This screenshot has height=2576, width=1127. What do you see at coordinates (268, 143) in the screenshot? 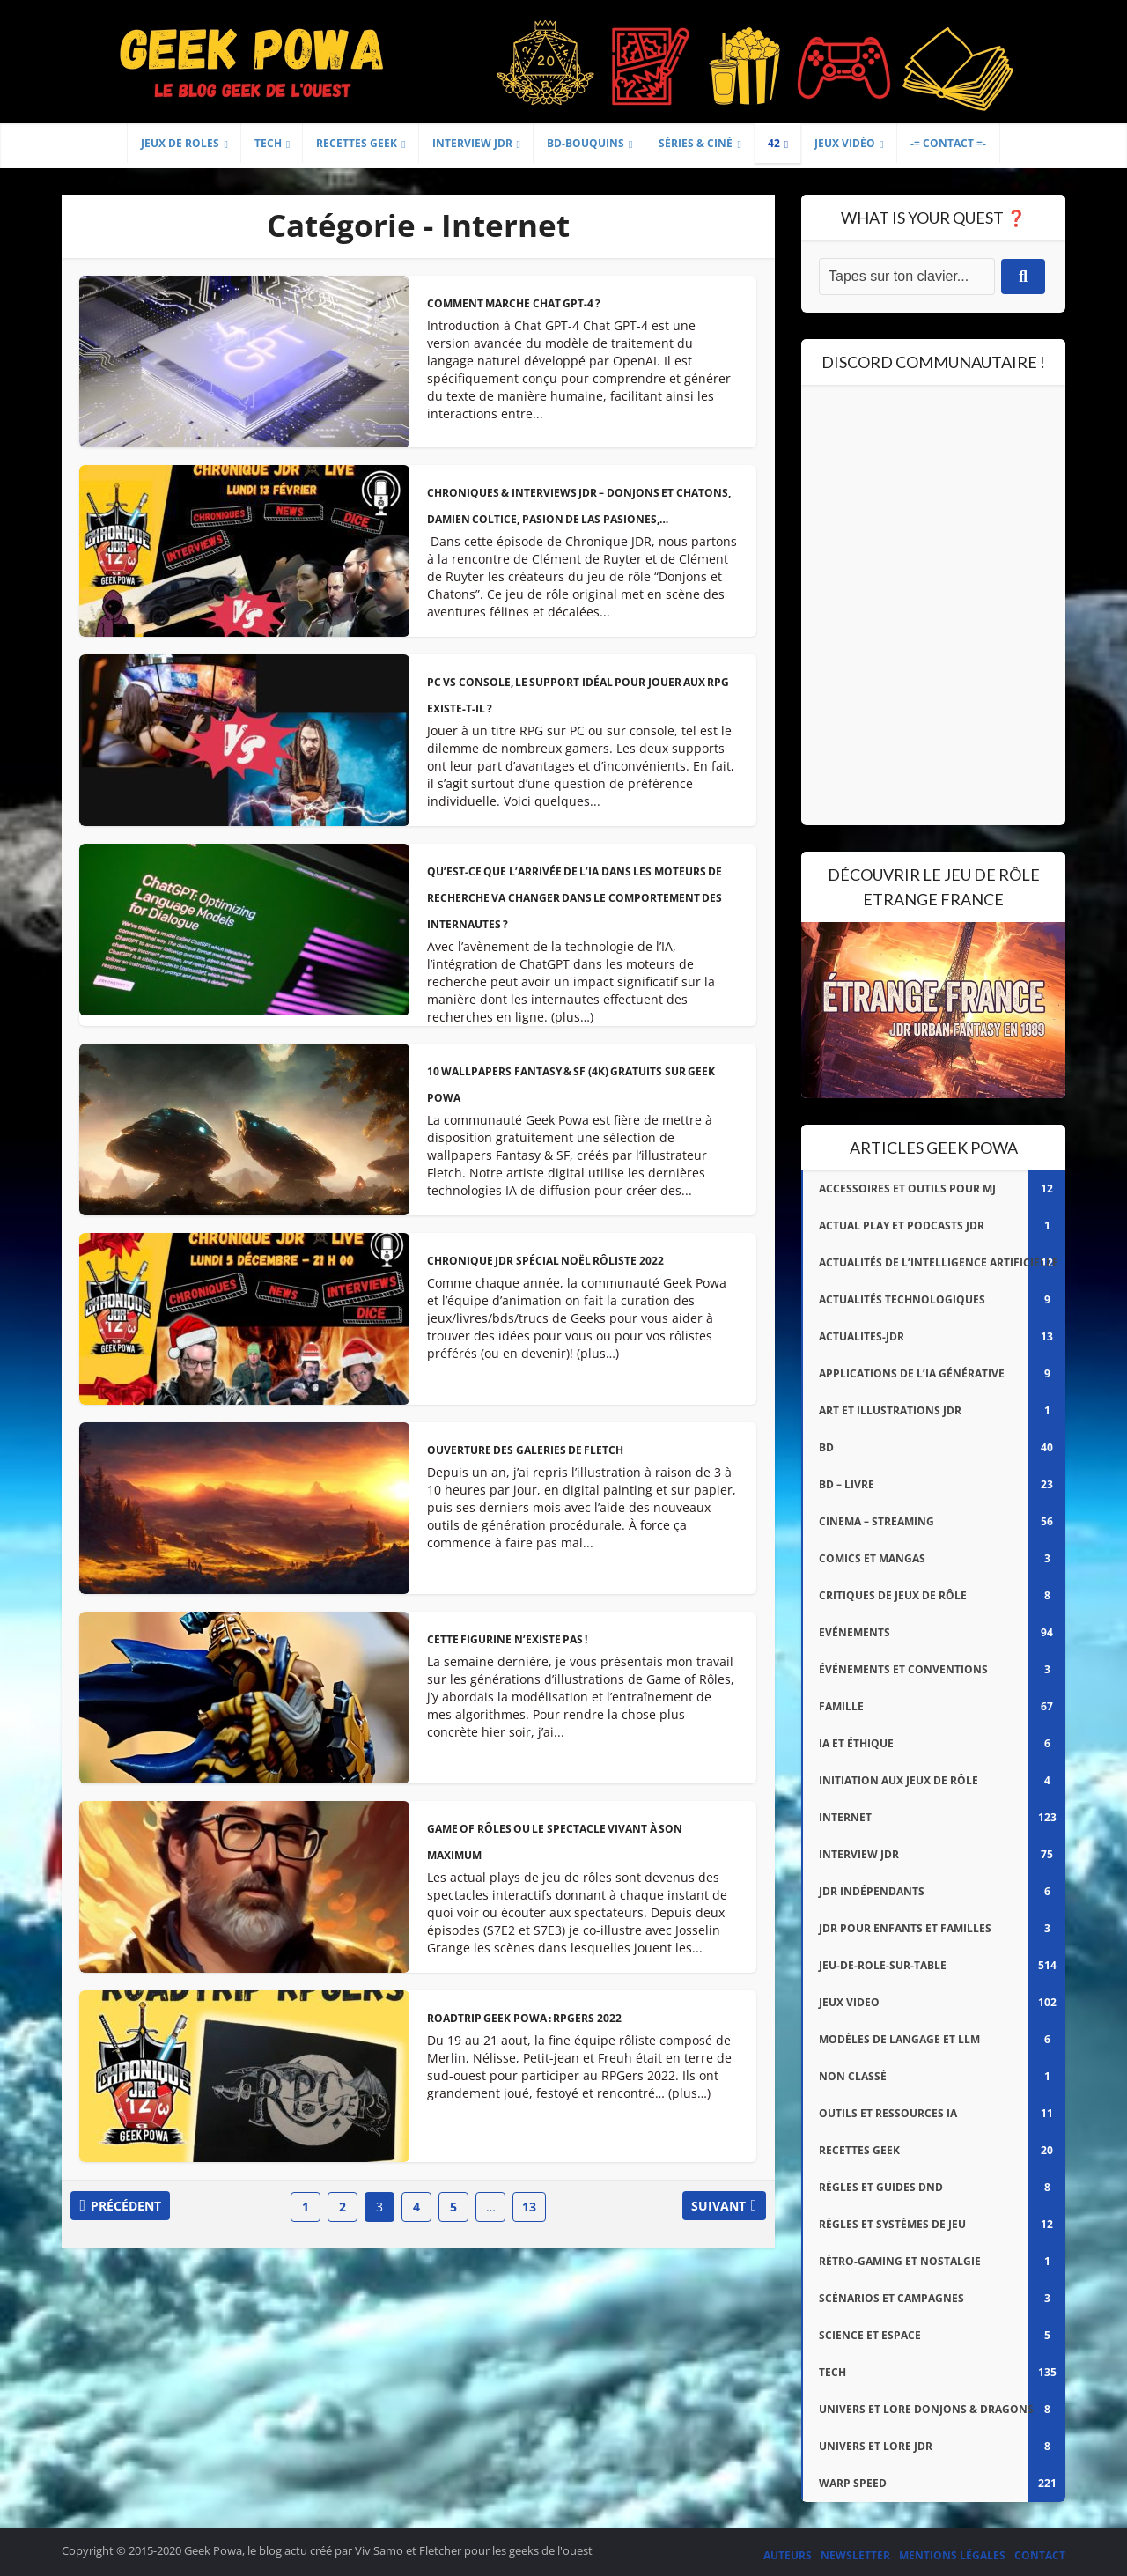
I see `Tech` at bounding box center [268, 143].